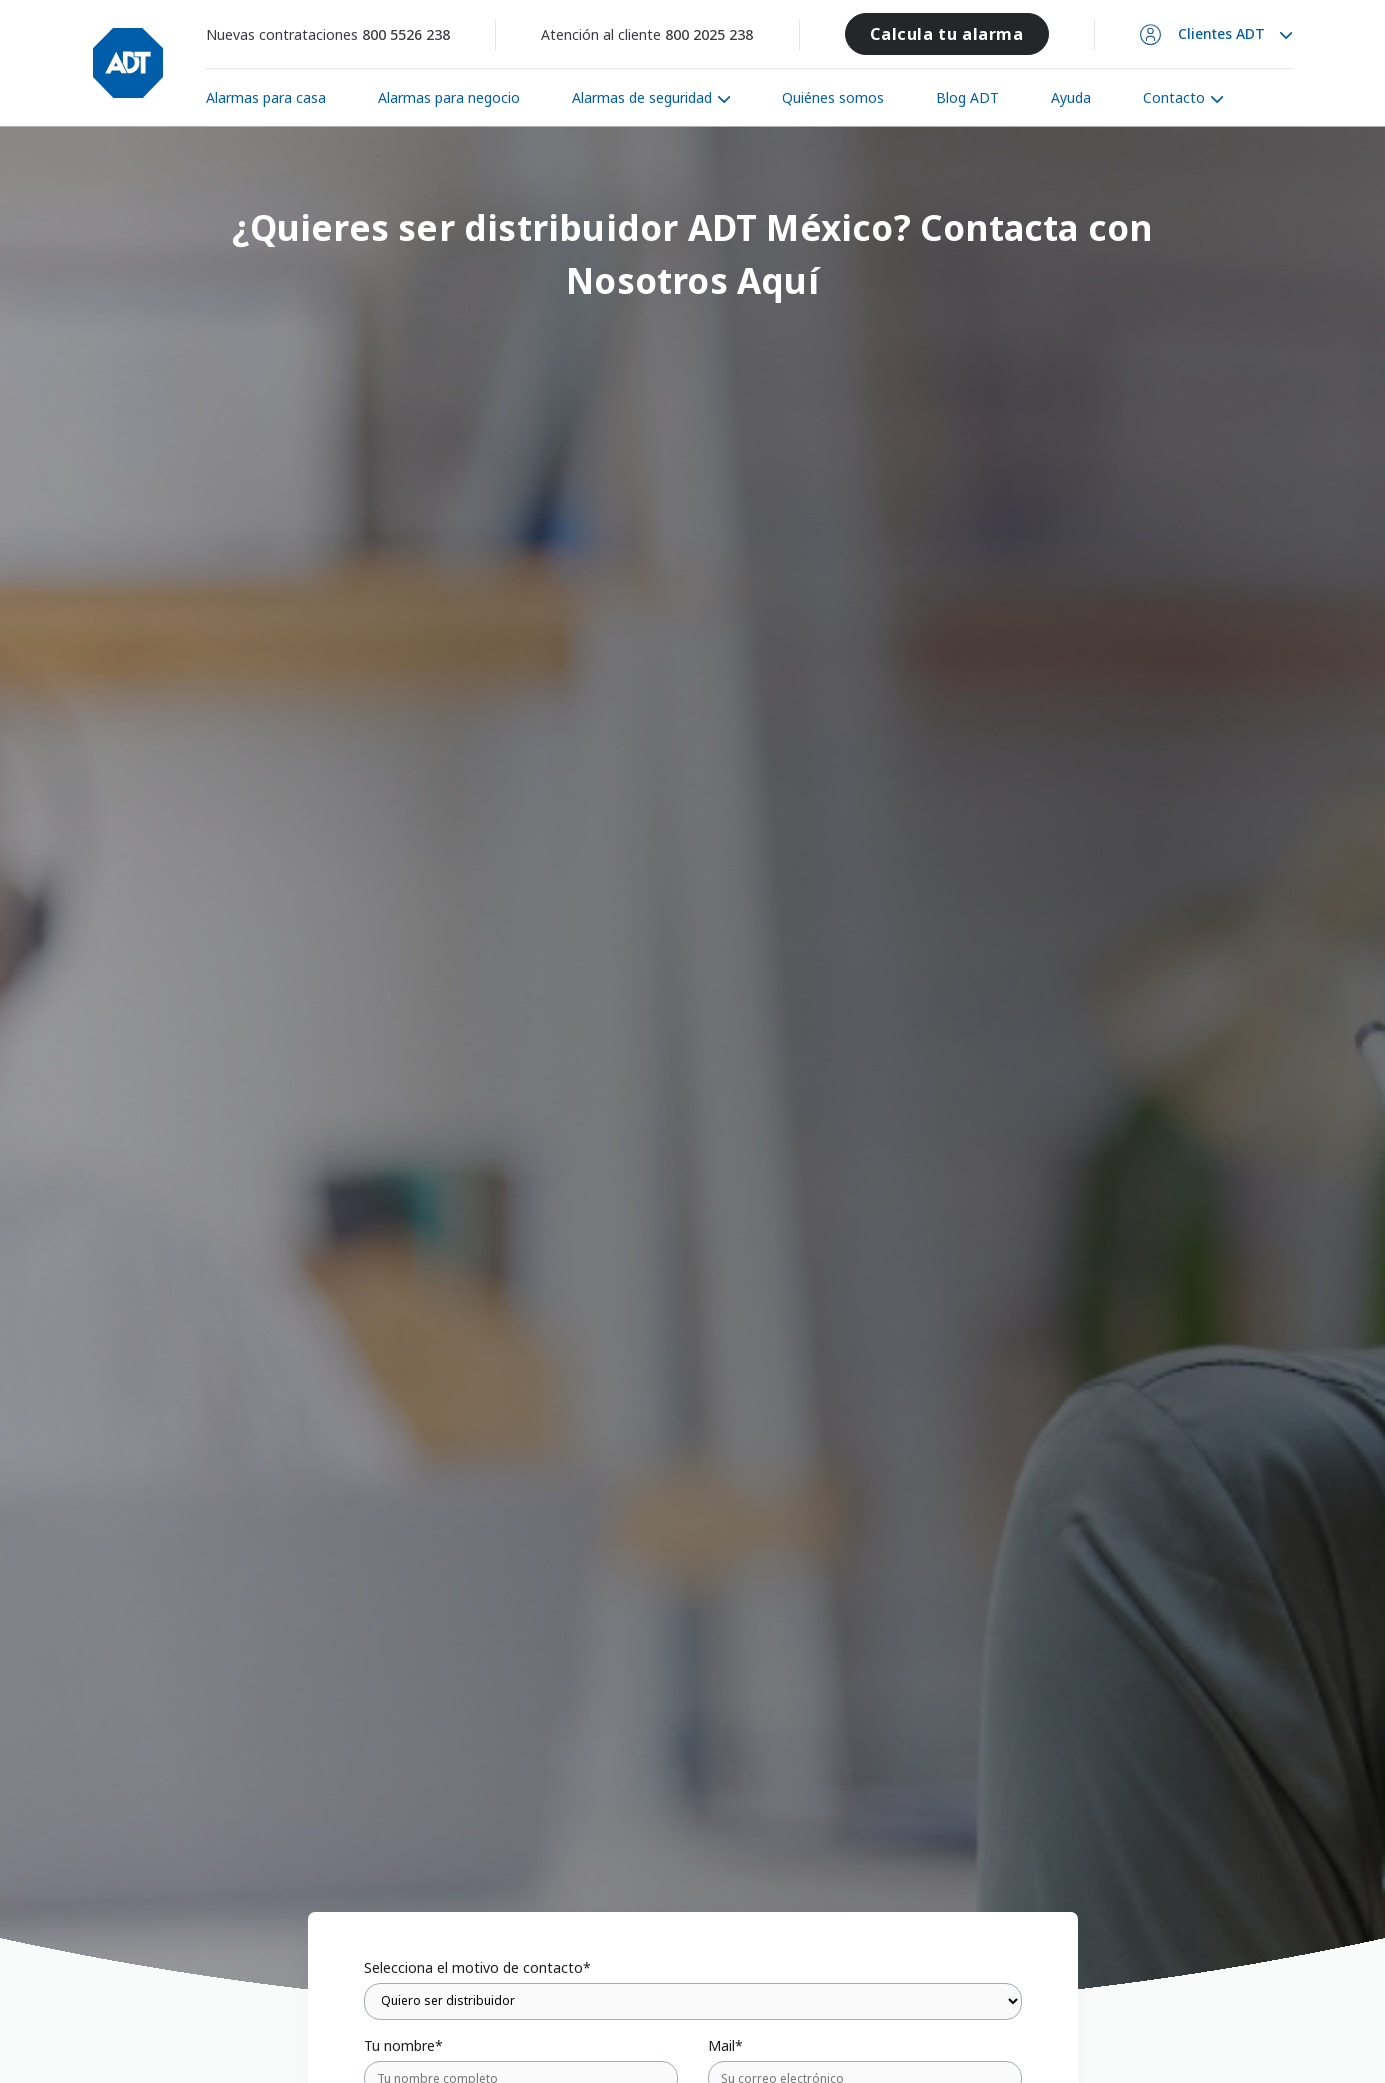 Image resolution: width=1385 pixels, height=2083 pixels. I want to click on Tu nombre*, so click(403, 2045).